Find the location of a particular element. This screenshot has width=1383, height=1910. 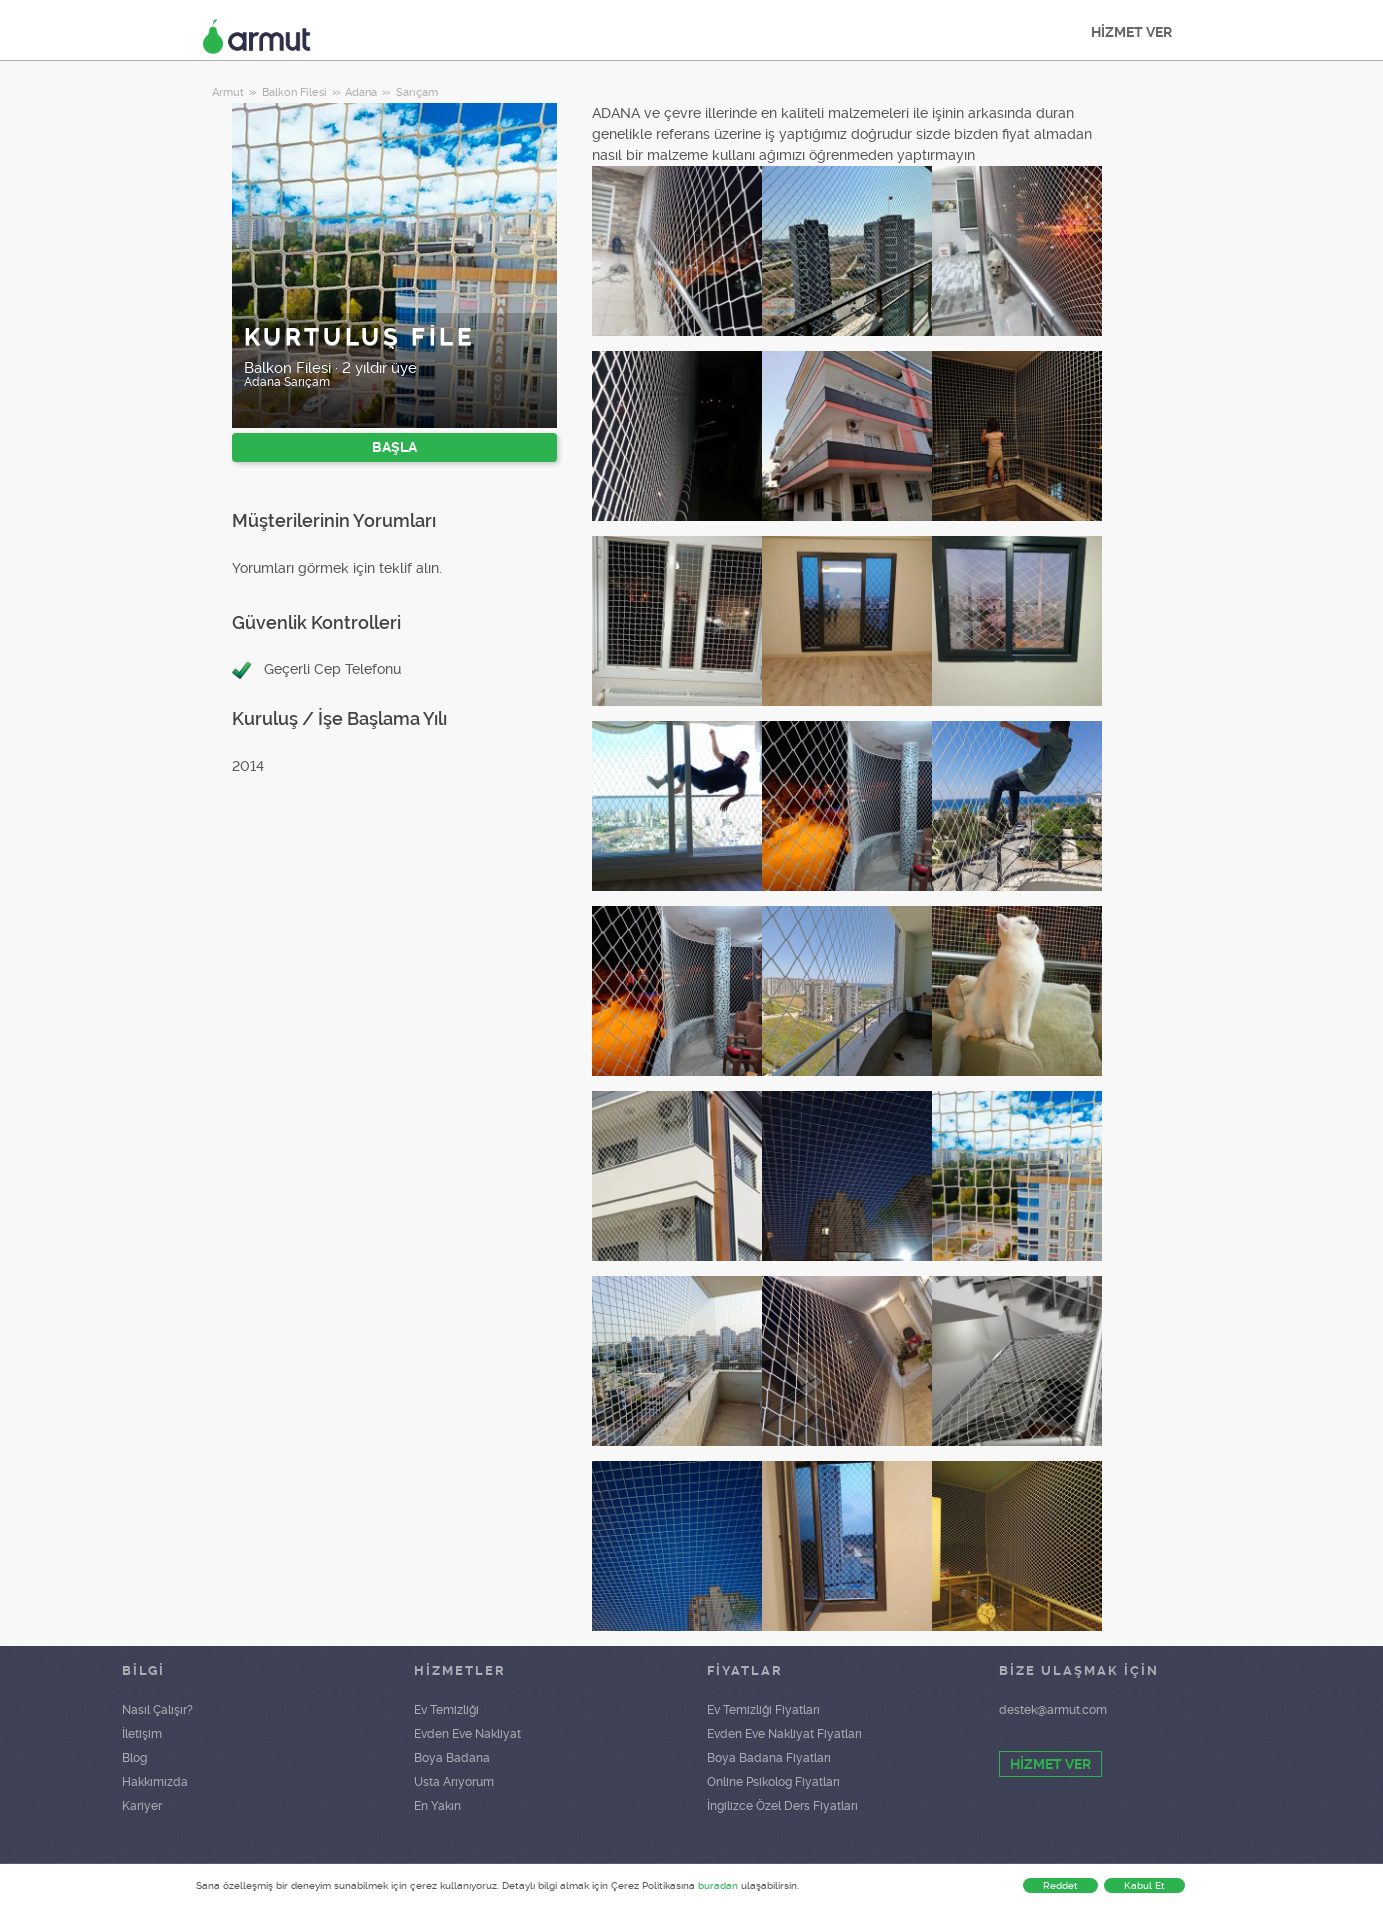

BAŞLA is located at coordinates (394, 447).